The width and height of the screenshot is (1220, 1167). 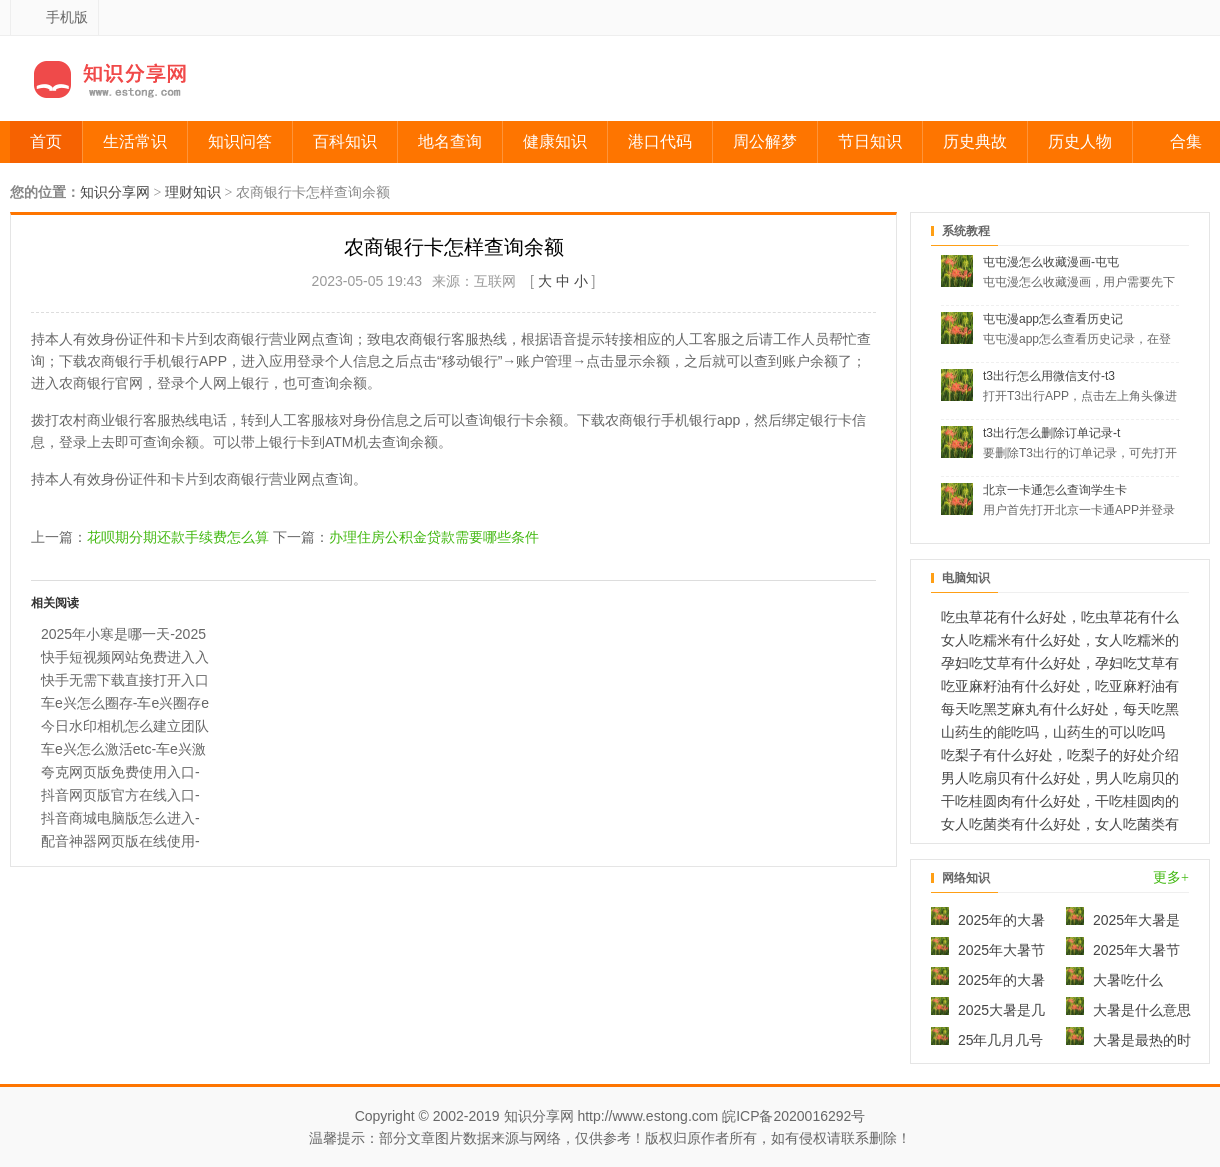 I want to click on 百科知识, so click(x=345, y=141).